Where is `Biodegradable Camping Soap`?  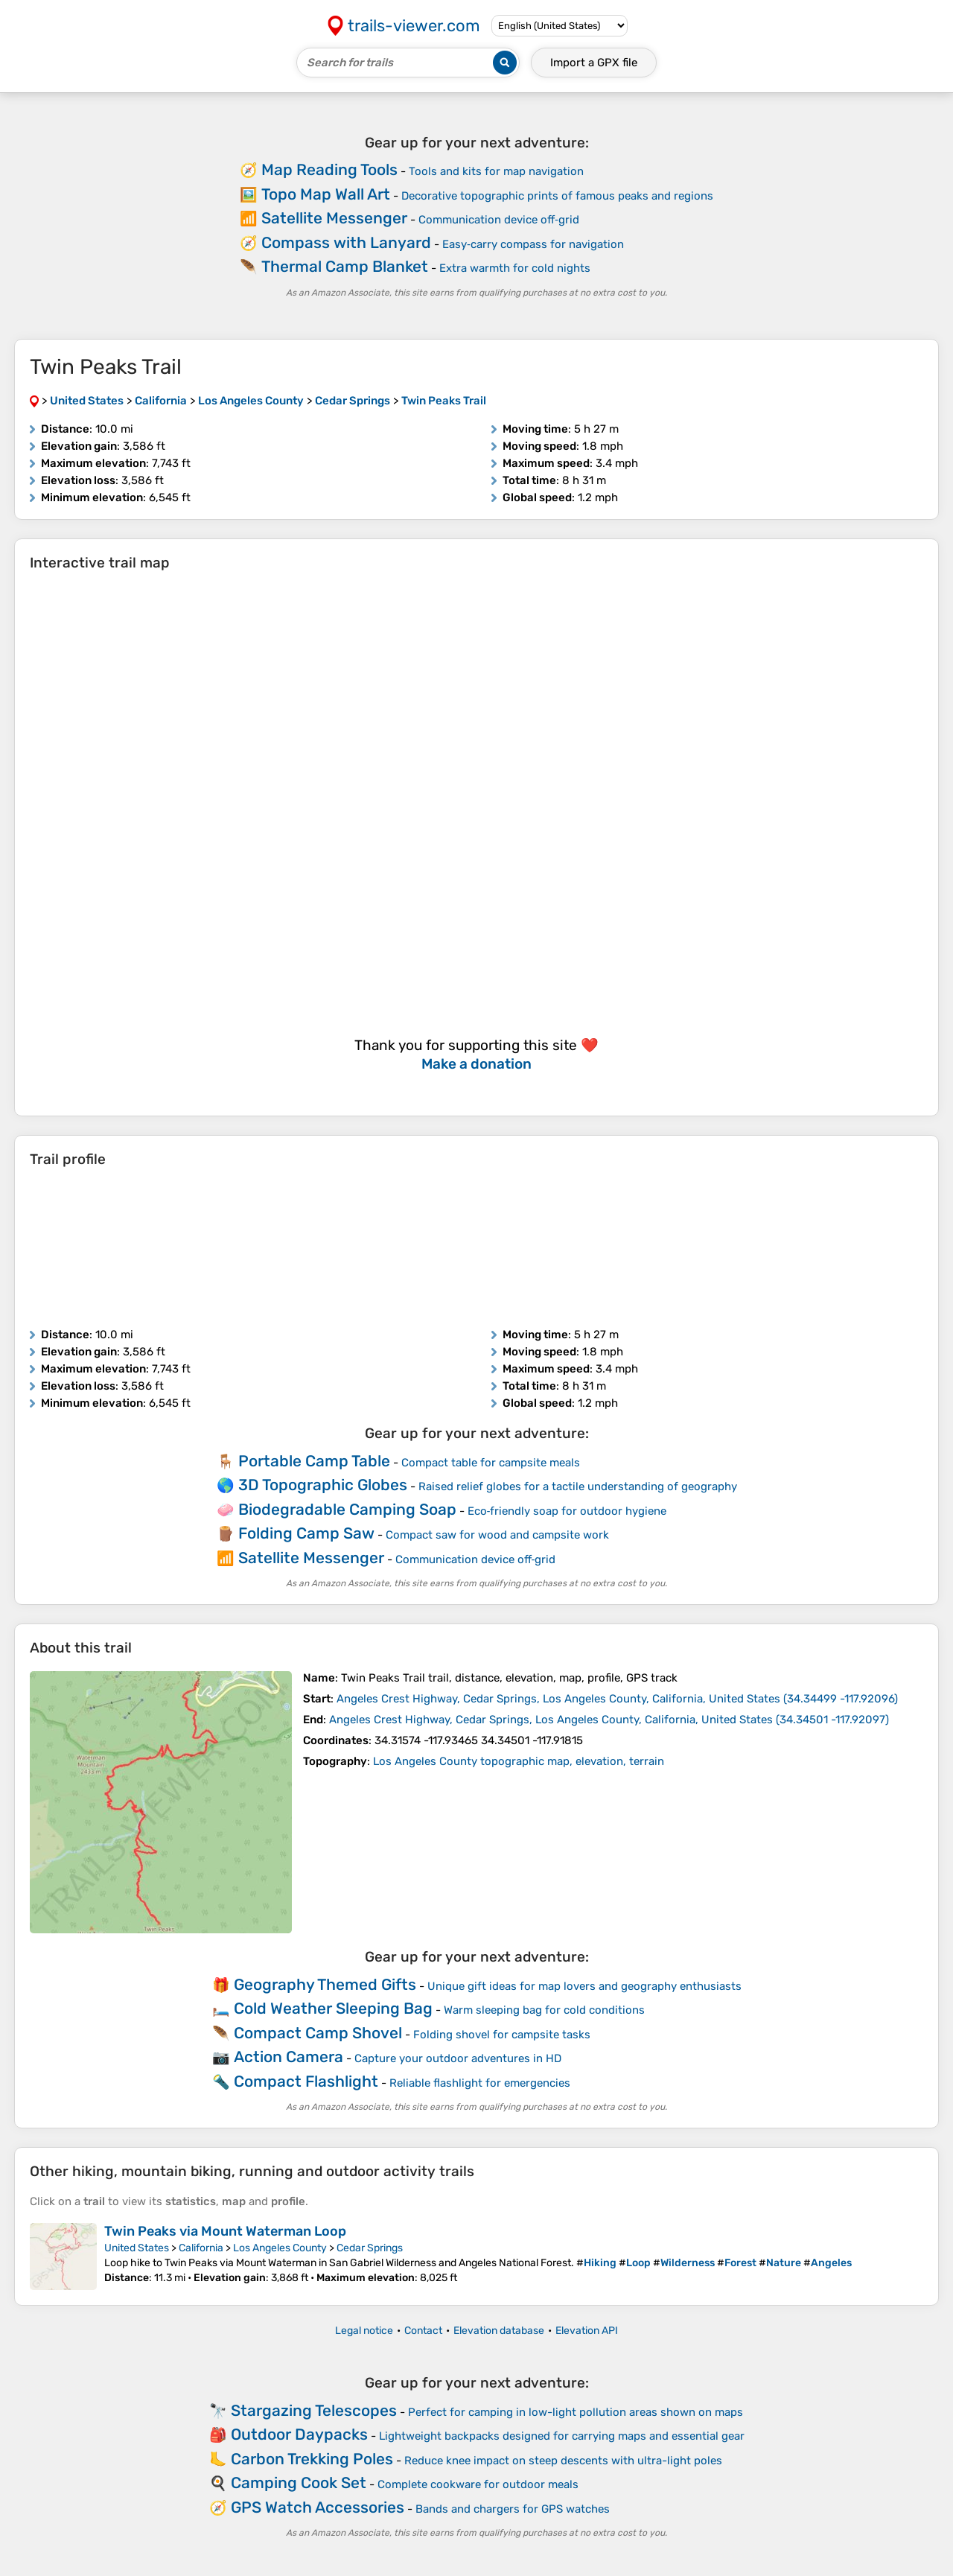 Biodegradable Camping Soap is located at coordinates (347, 1509).